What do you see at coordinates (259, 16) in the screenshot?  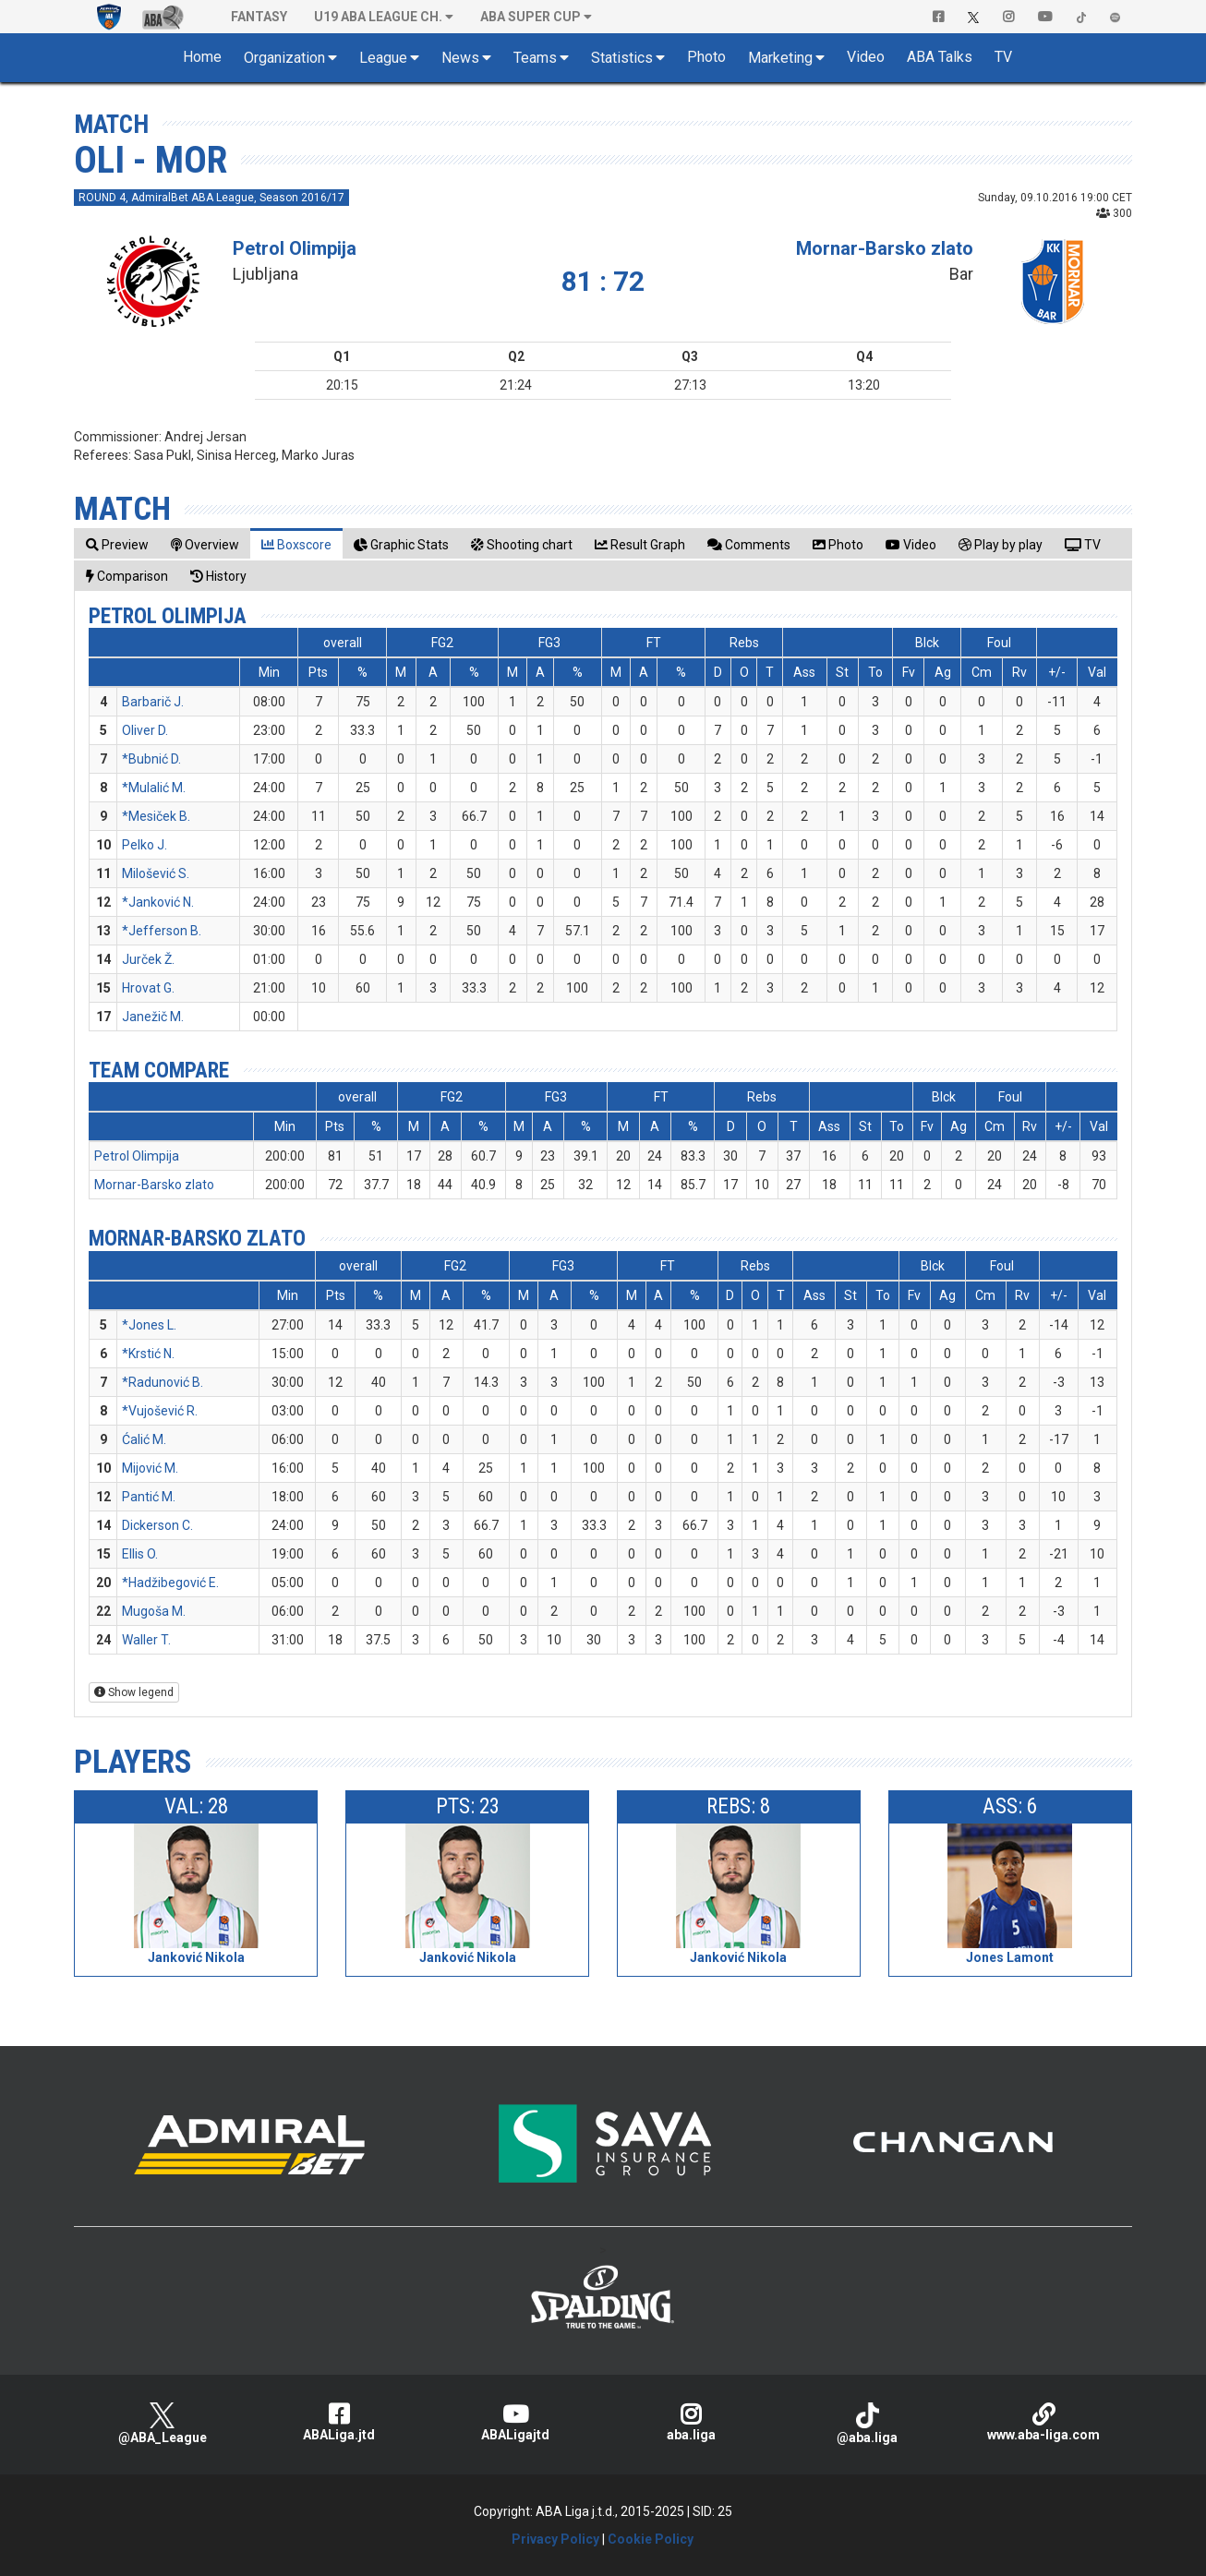 I see `Fantasy` at bounding box center [259, 16].